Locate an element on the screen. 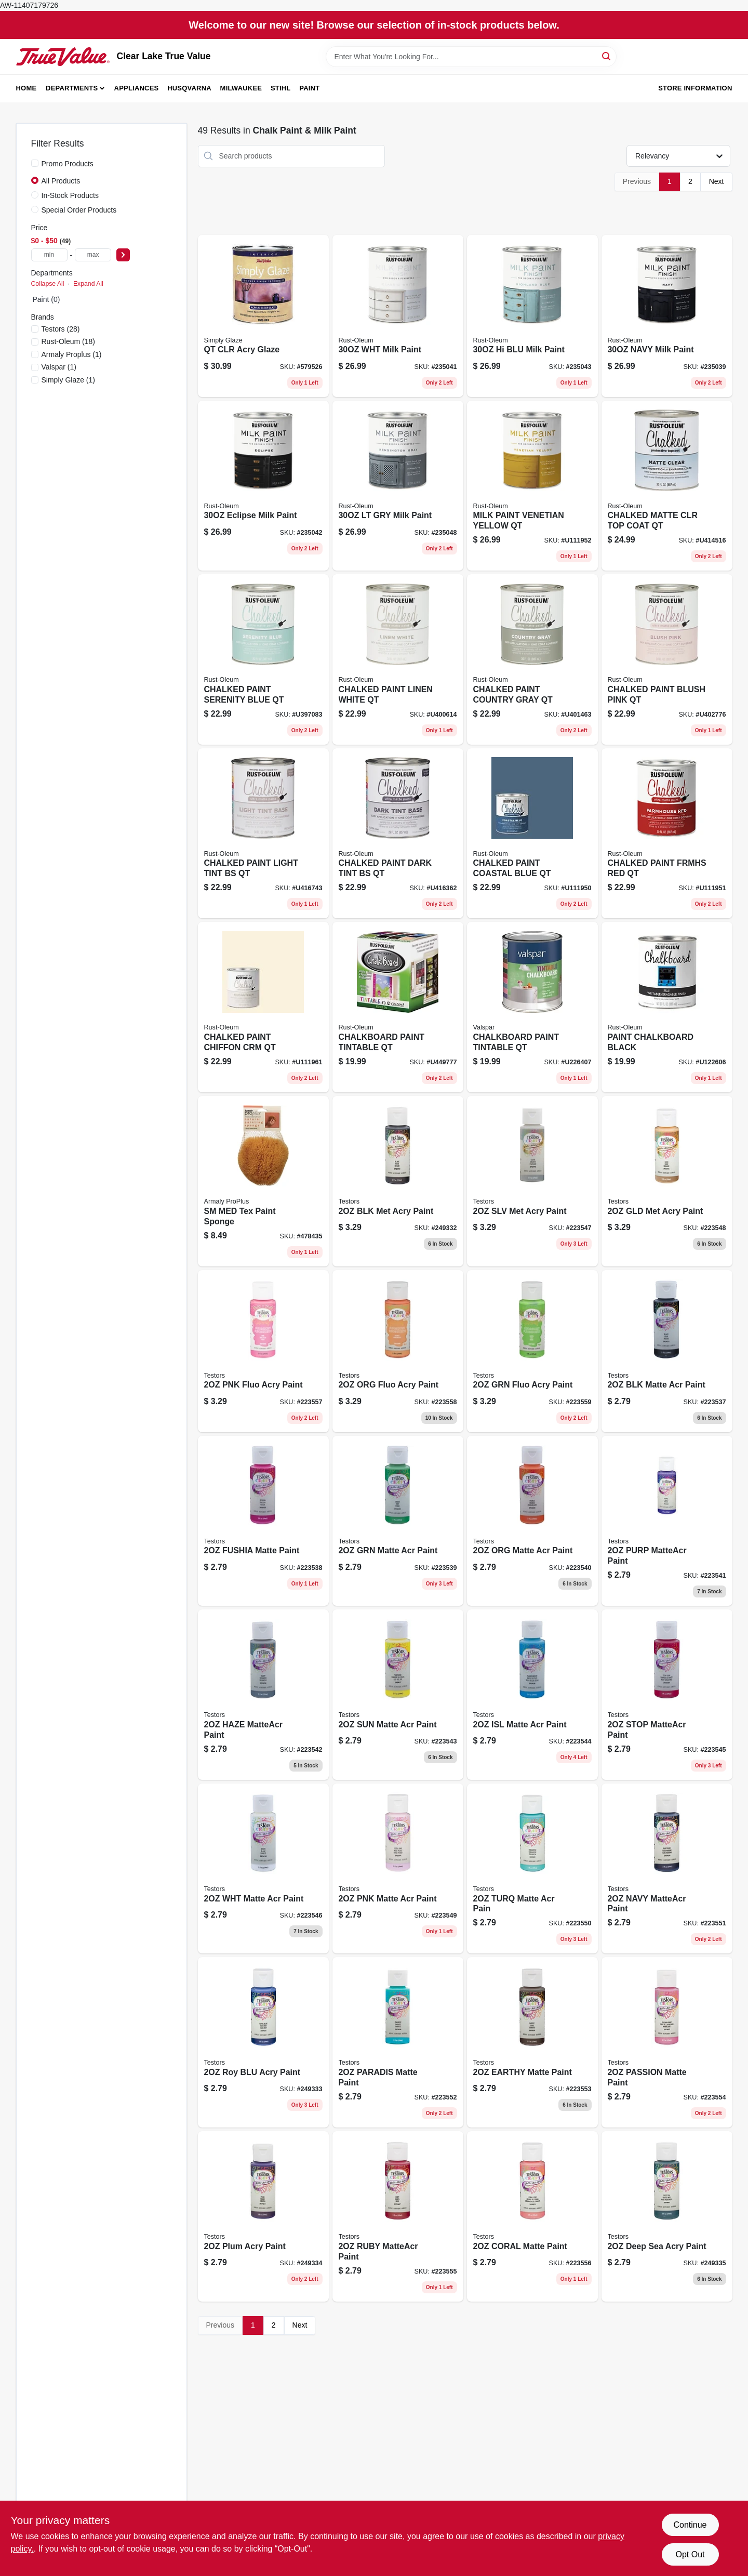 The width and height of the screenshot is (748, 2576). [Go to acrylic-craft-paint-pink-fluorescent-020066315559-223557 product page] is located at coordinates (263, 1351).